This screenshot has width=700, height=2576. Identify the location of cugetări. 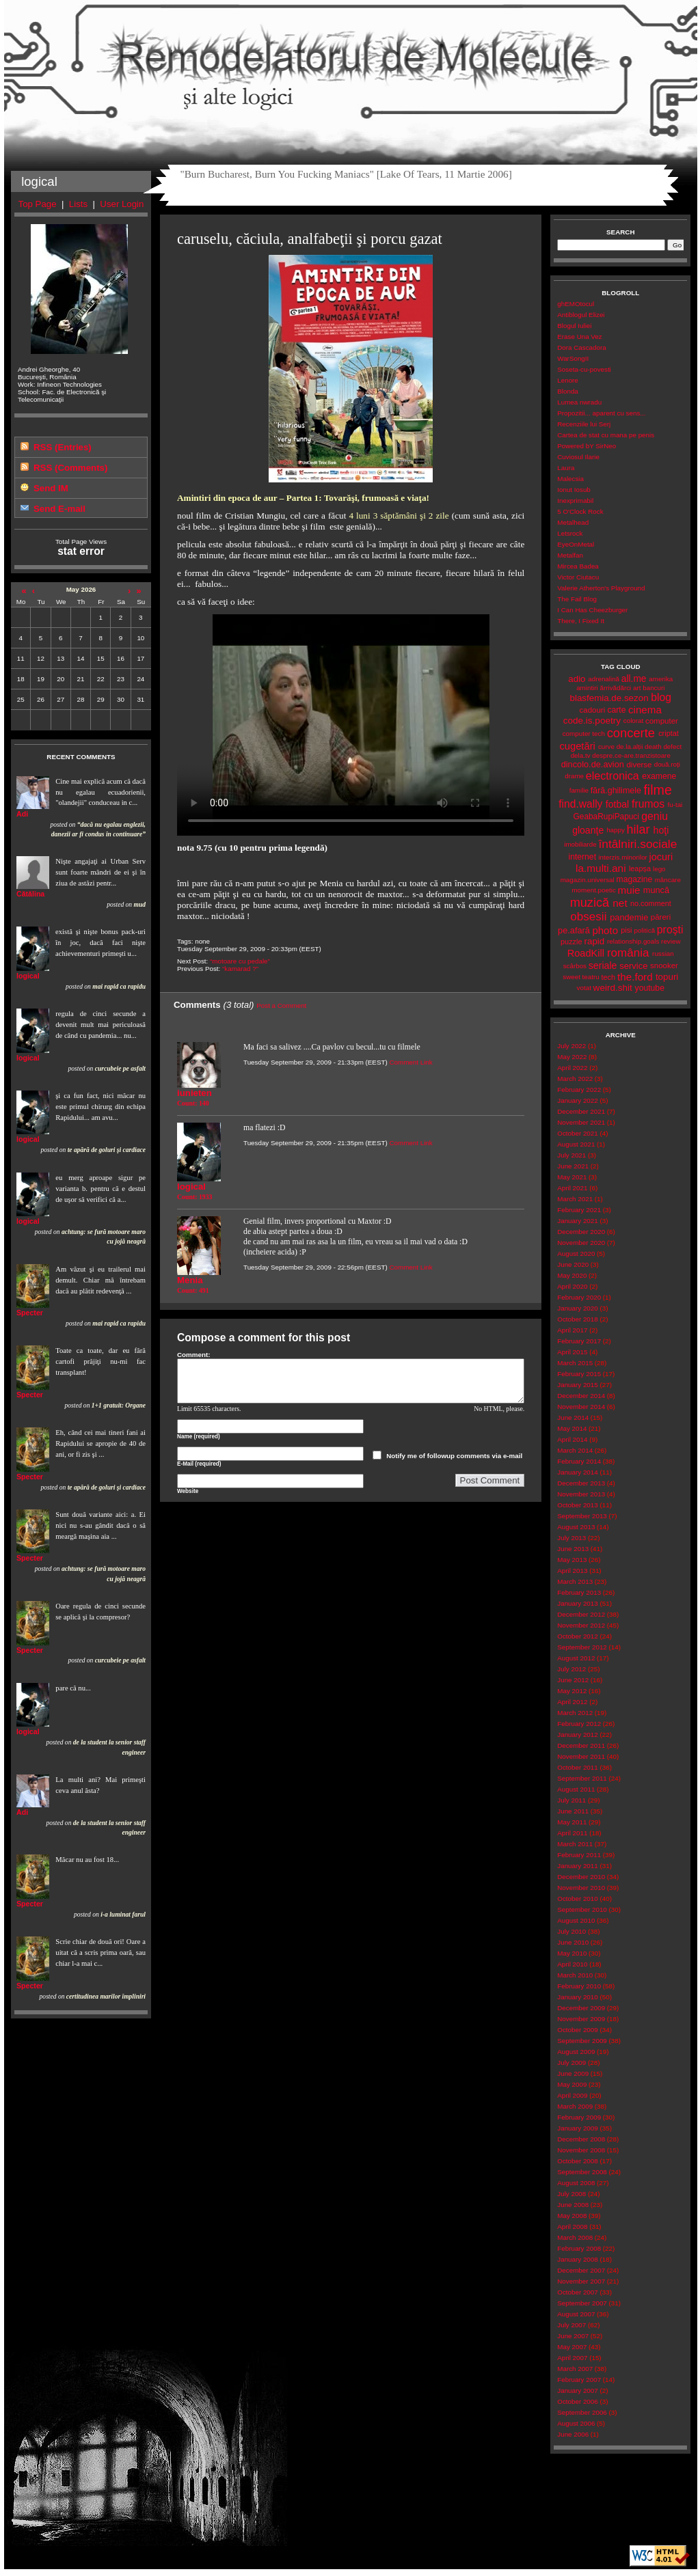
(577, 746).